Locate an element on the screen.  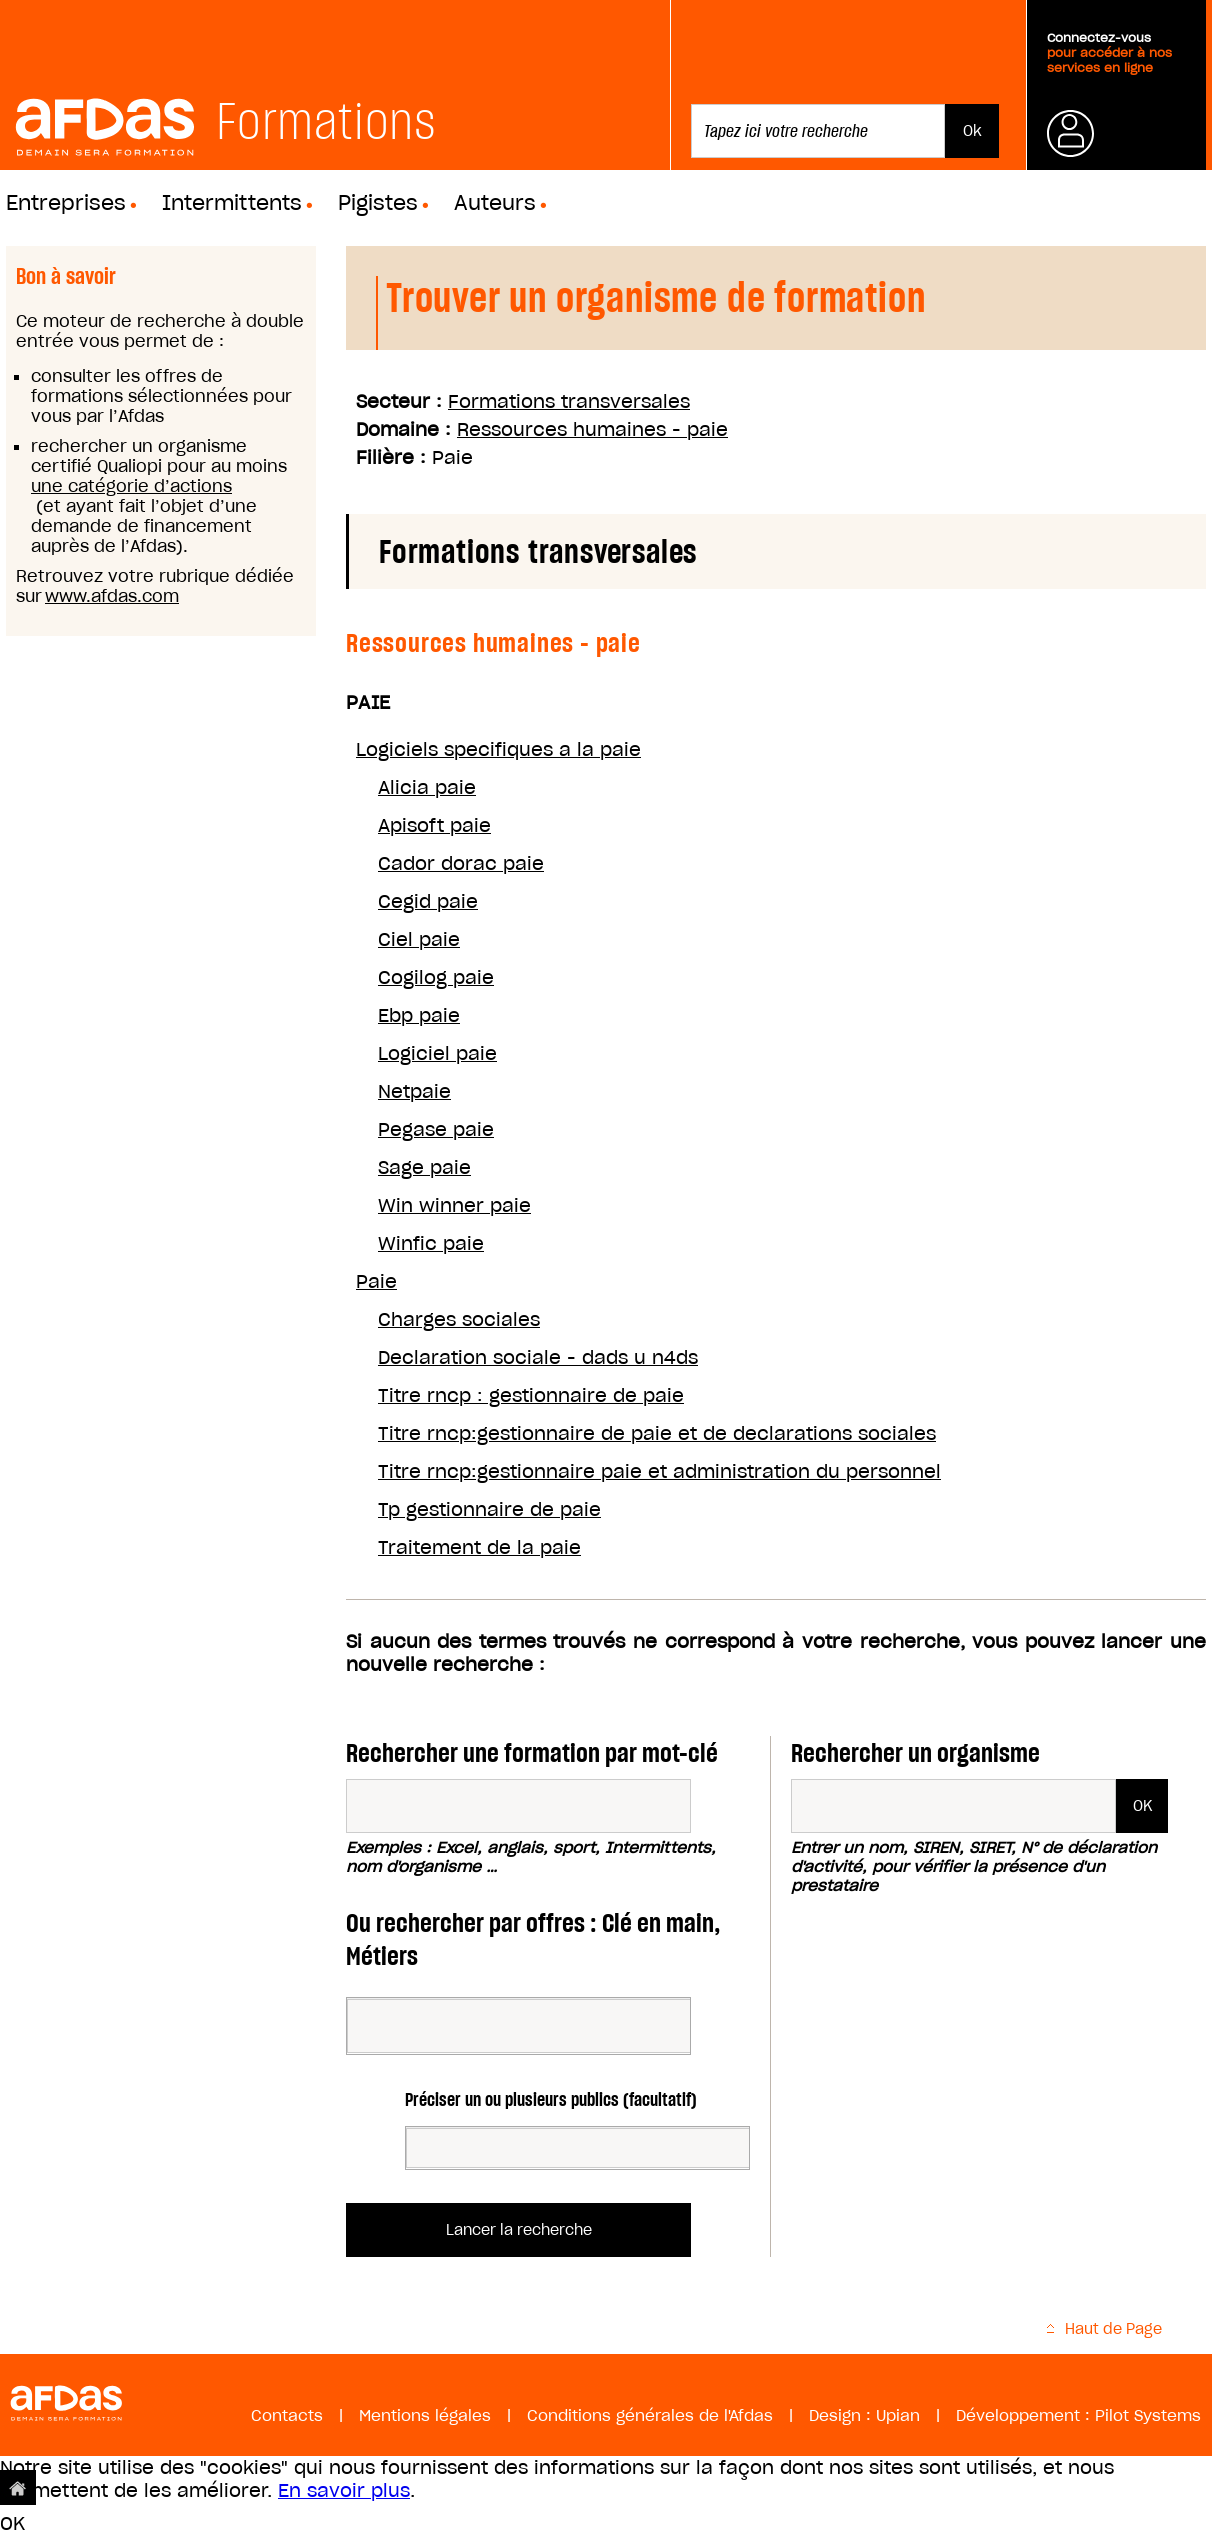
Cador dorac paie is located at coordinates (461, 863).